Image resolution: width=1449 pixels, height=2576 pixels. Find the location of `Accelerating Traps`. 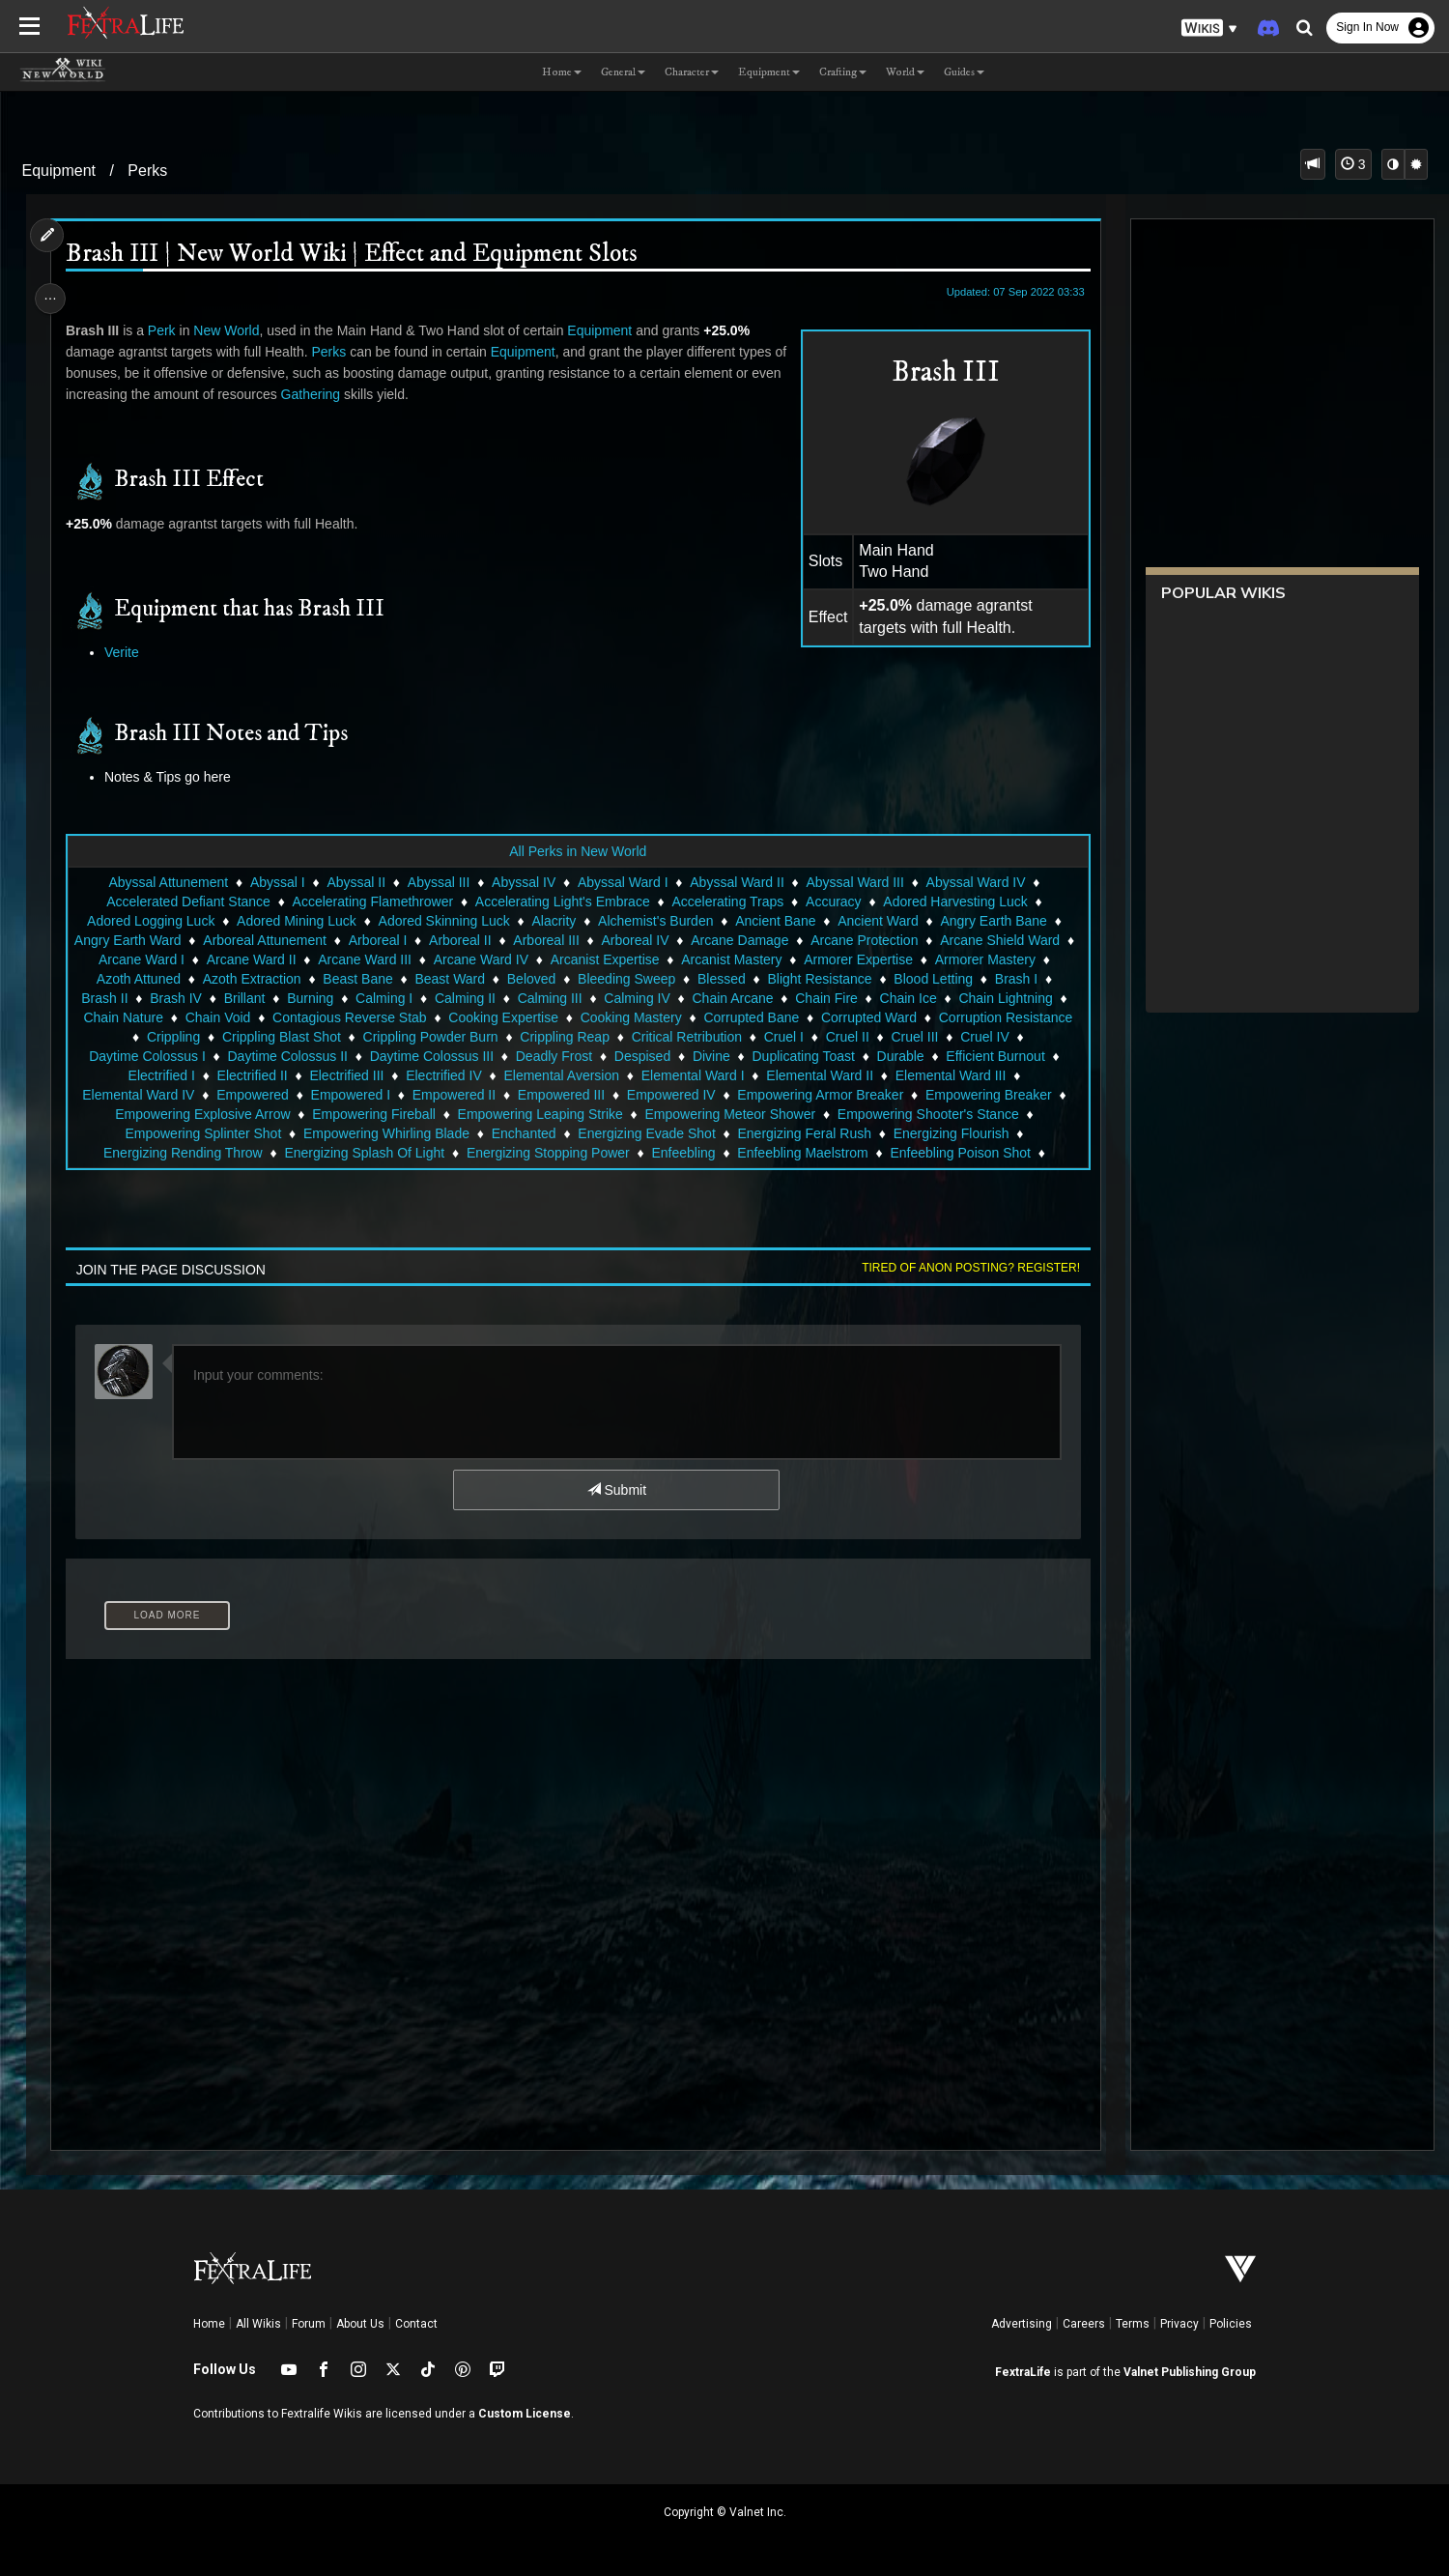

Accelerating Traps is located at coordinates (727, 901).